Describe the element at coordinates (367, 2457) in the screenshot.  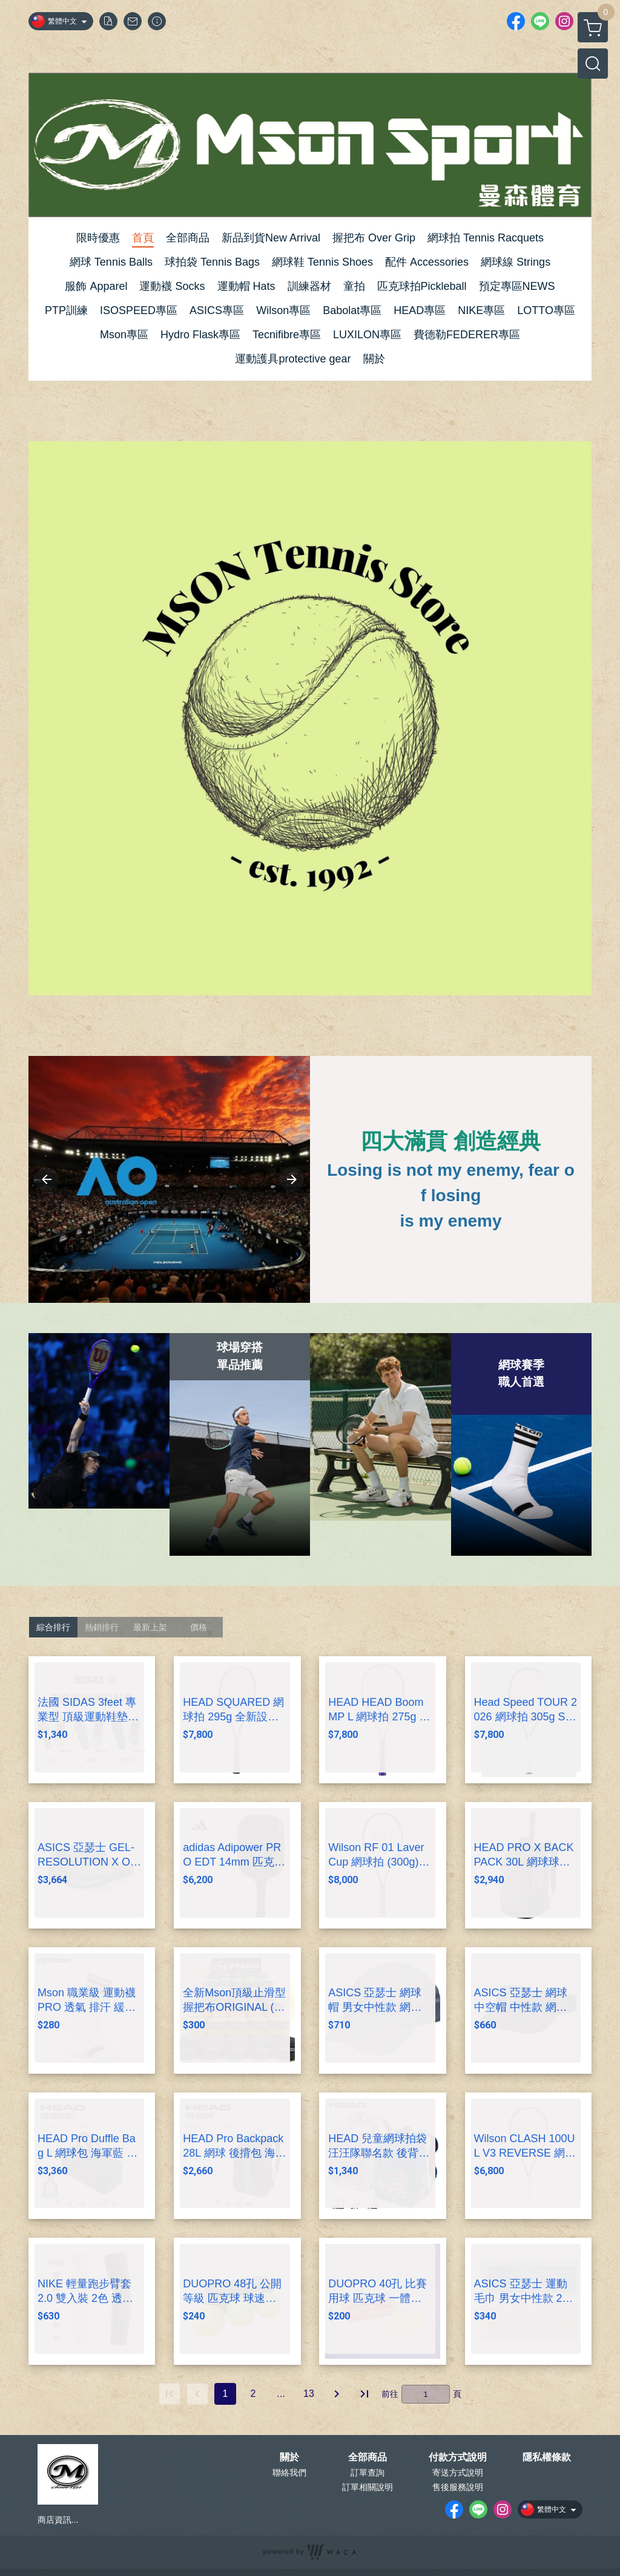
I see `全部商品` at that location.